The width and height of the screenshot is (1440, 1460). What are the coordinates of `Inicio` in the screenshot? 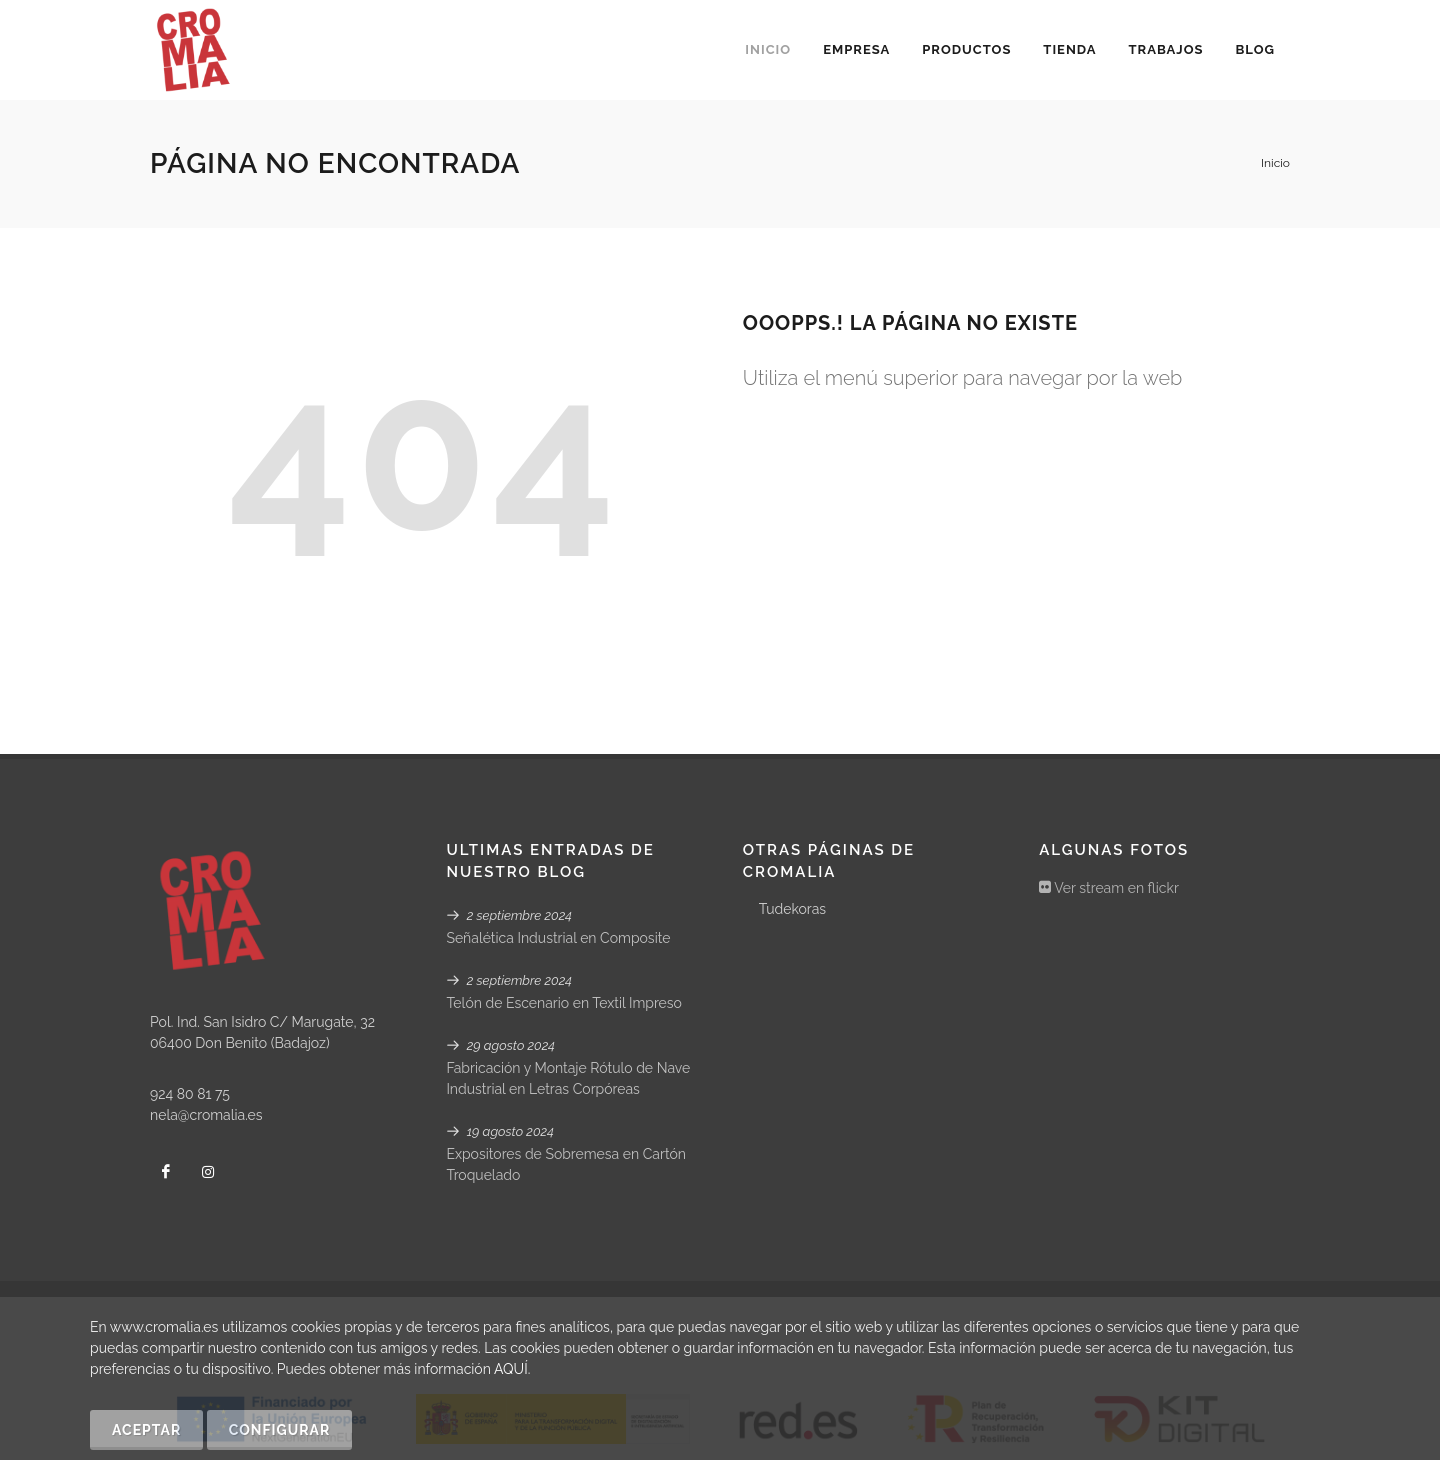 It's located at (1275, 163).